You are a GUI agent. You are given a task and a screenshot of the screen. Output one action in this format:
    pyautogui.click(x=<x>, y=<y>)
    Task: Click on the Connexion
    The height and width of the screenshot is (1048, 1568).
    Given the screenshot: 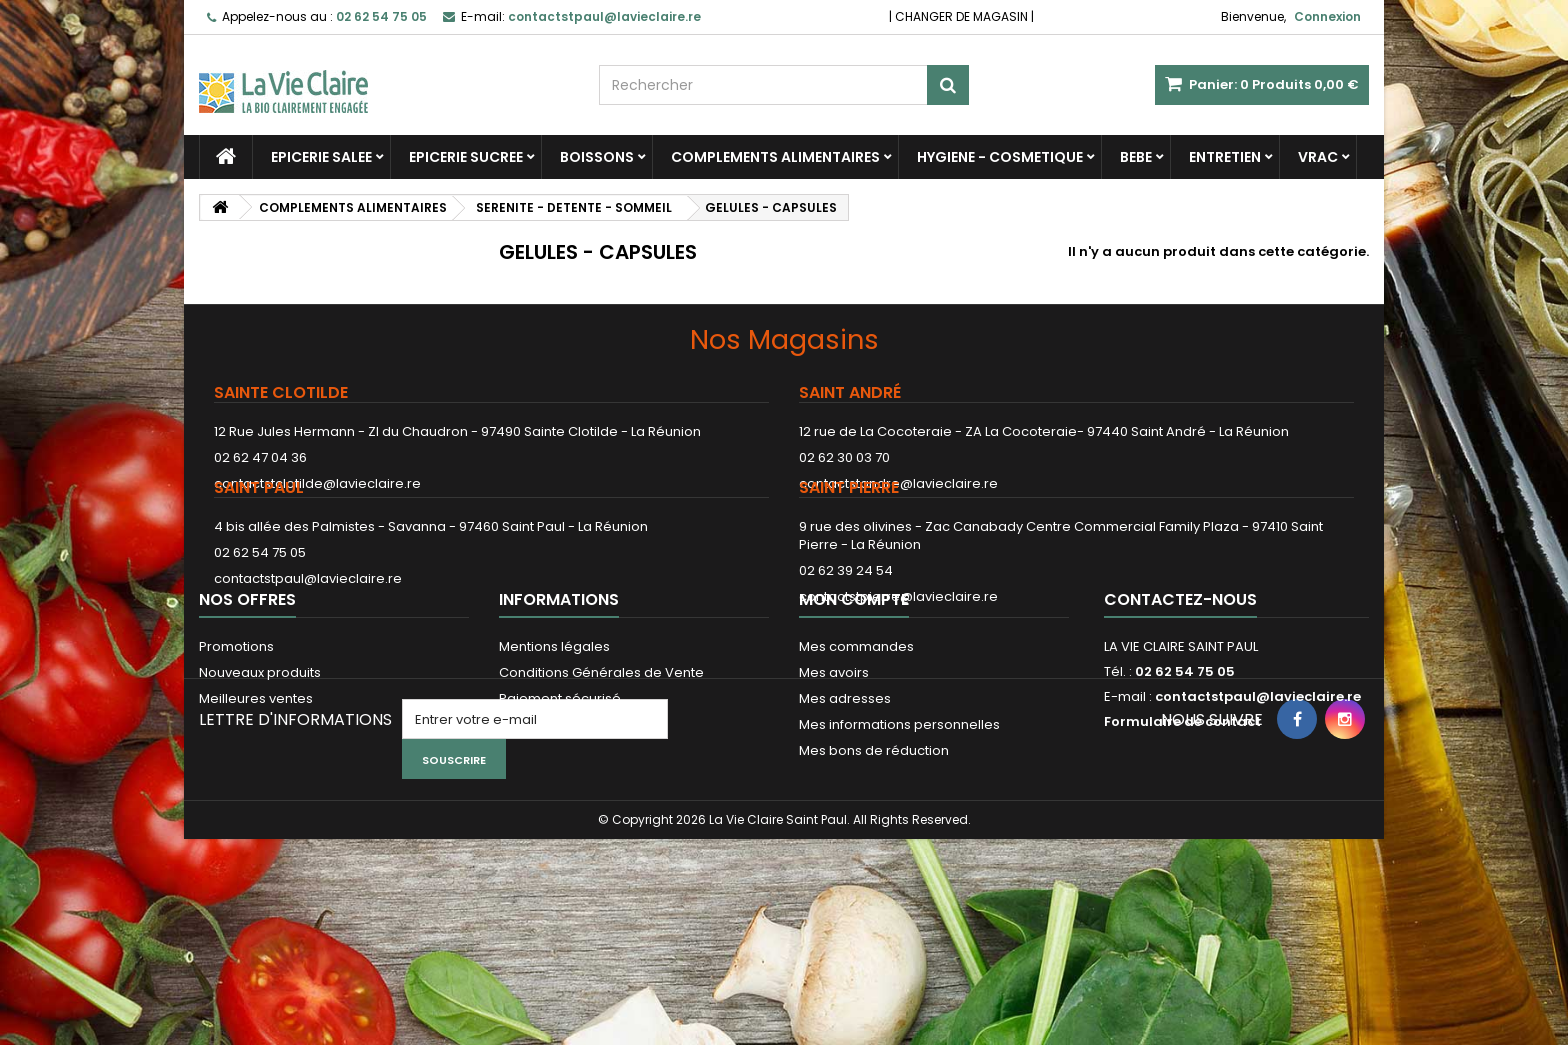 What is the action you would take?
    pyautogui.click(x=1327, y=16)
    